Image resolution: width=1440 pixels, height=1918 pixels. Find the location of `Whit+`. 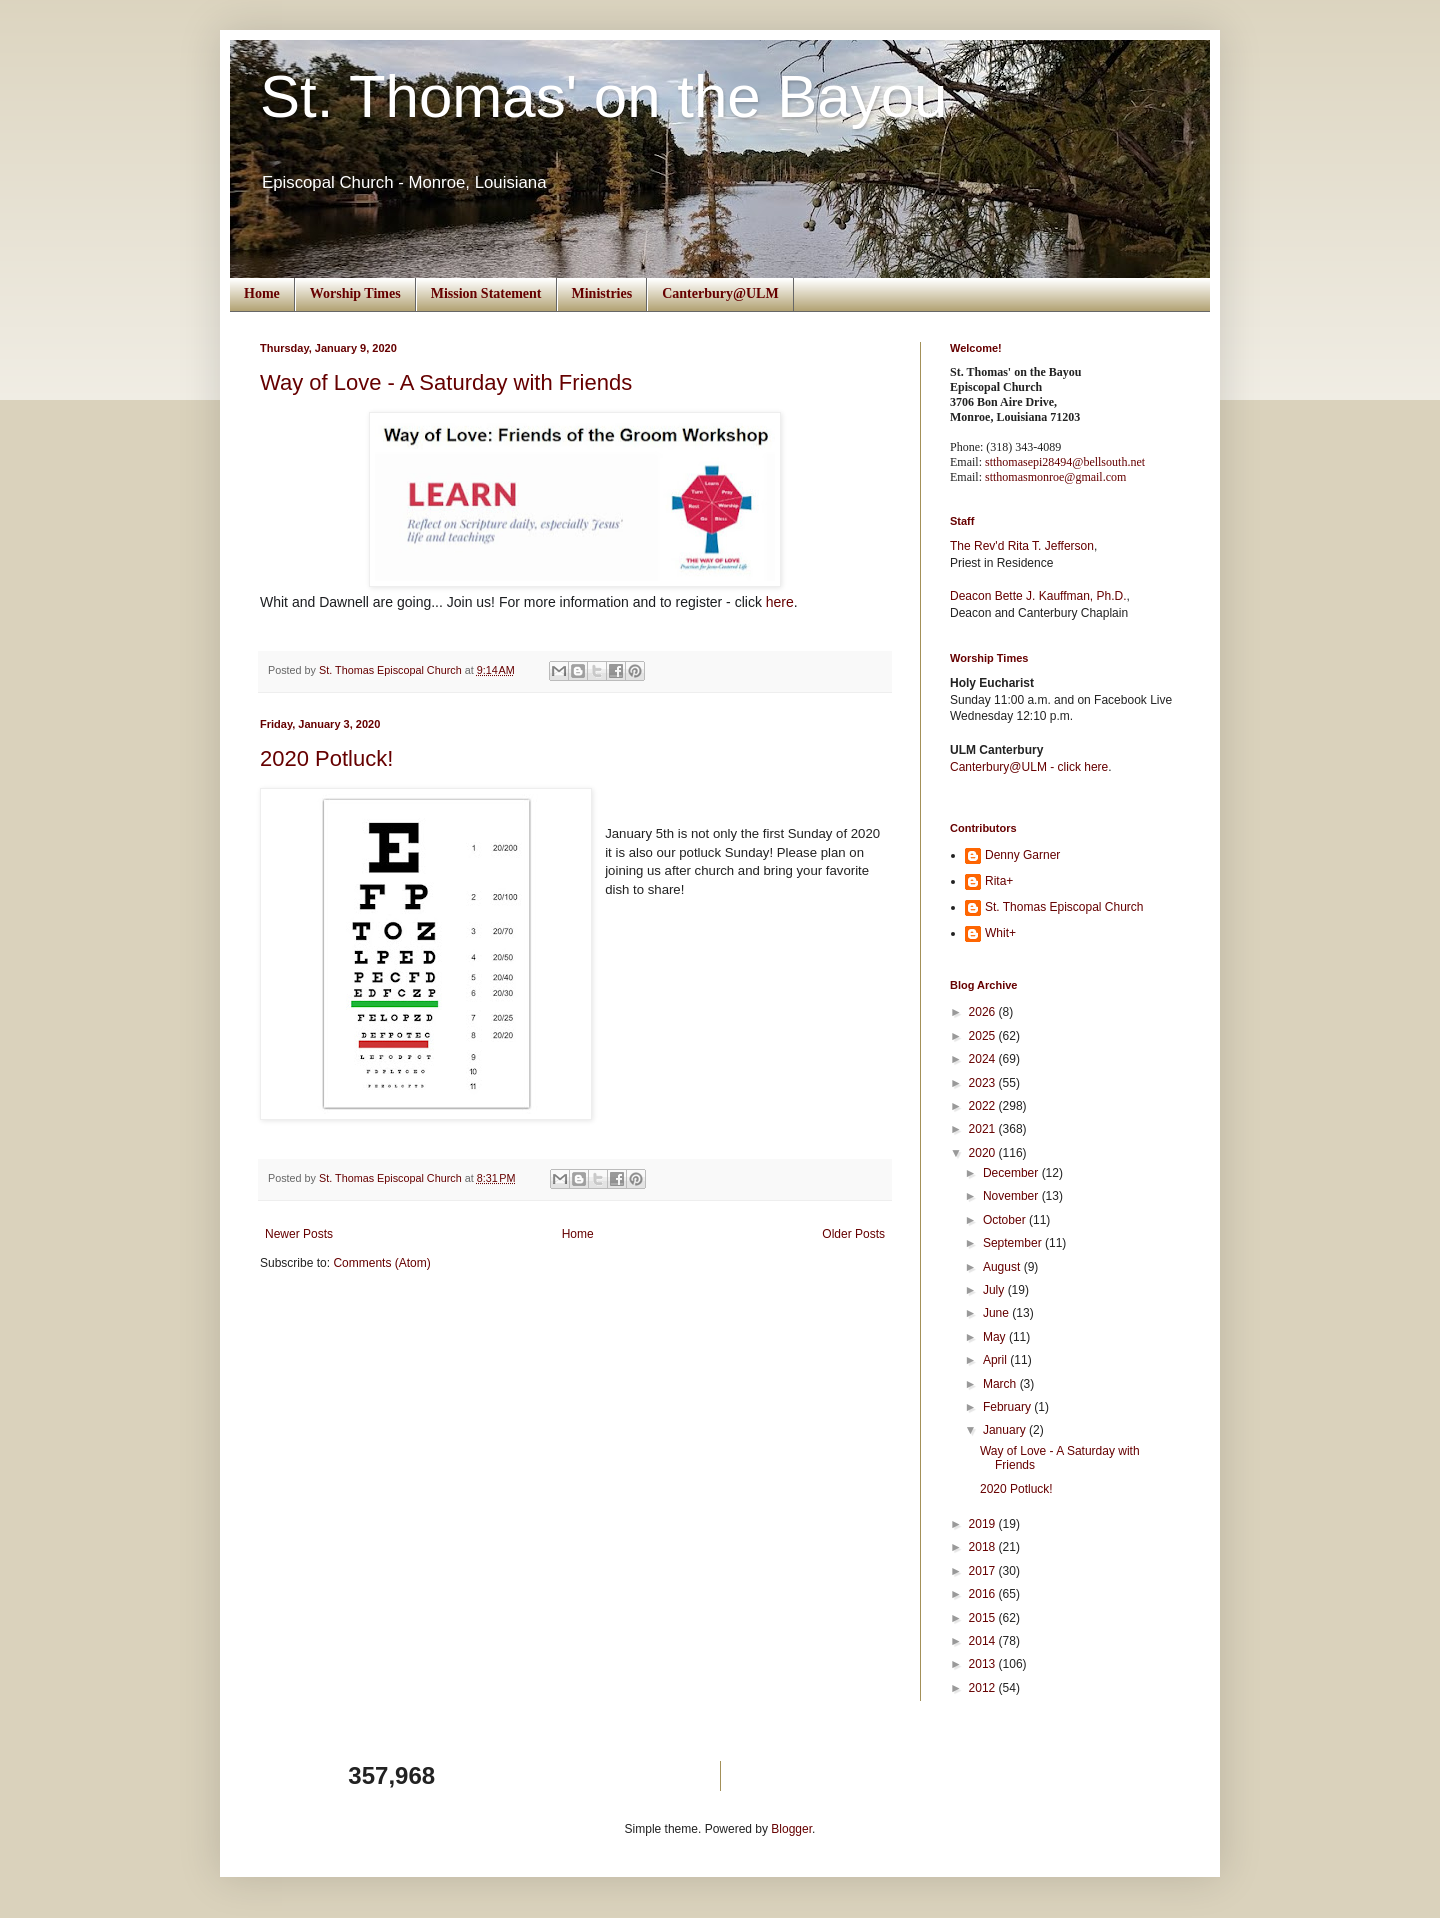

Whit+ is located at coordinates (1000, 933).